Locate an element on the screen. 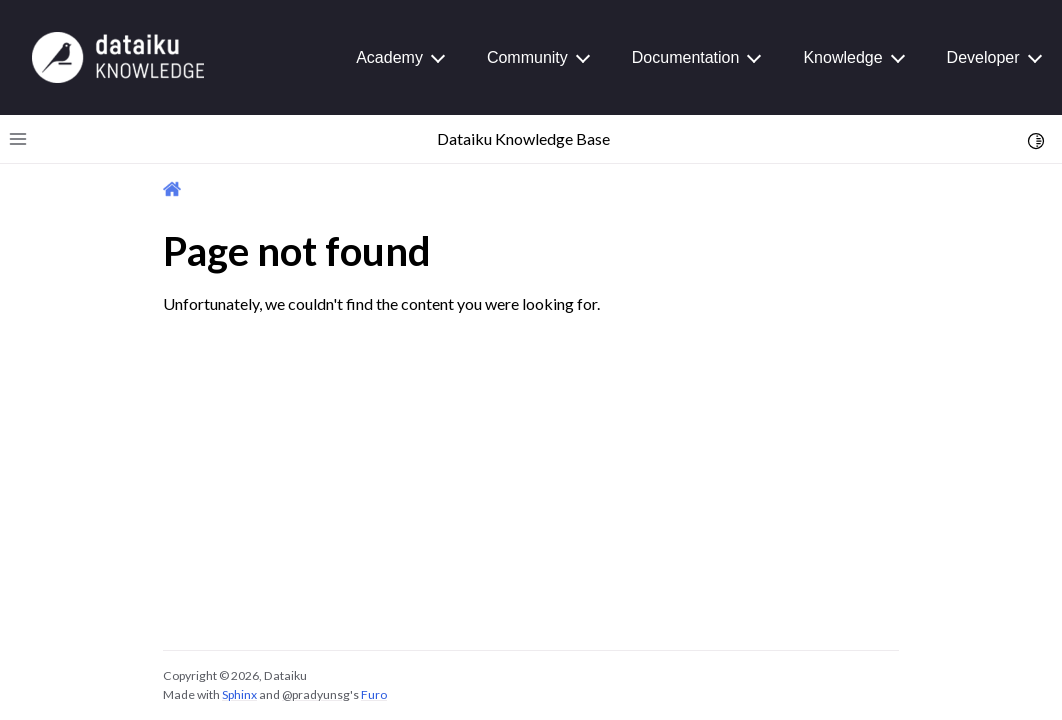  Developer is located at coordinates (983, 57).